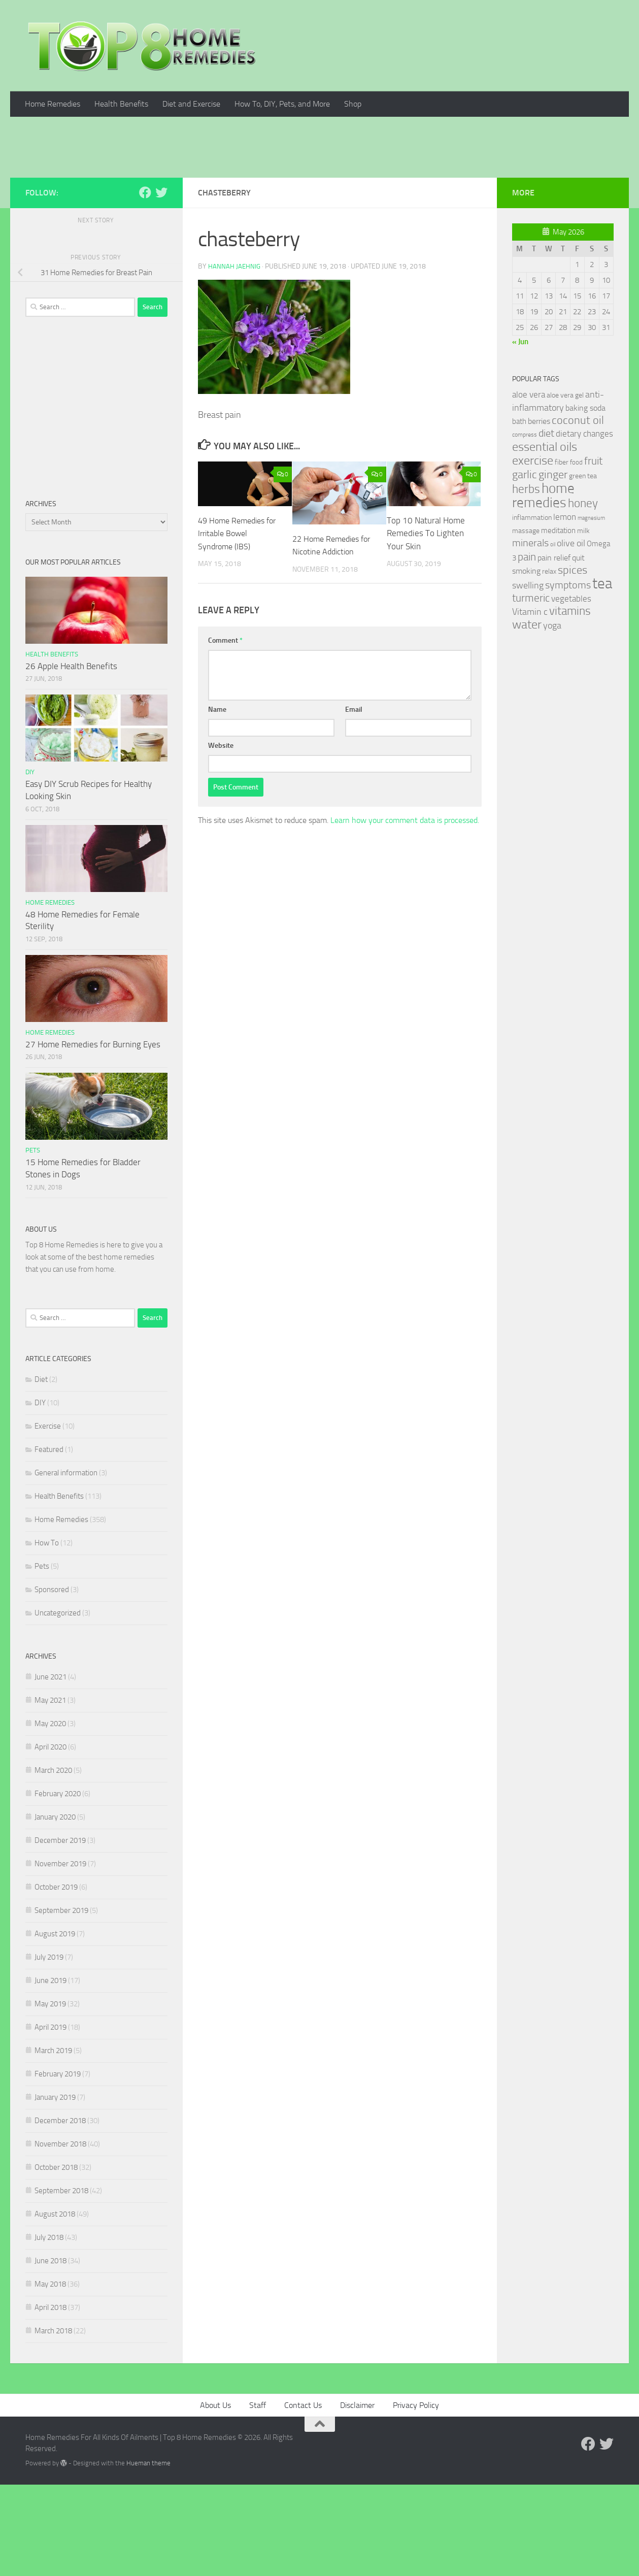 The width and height of the screenshot is (639, 2576). I want to click on Health Benefits, so click(121, 104).